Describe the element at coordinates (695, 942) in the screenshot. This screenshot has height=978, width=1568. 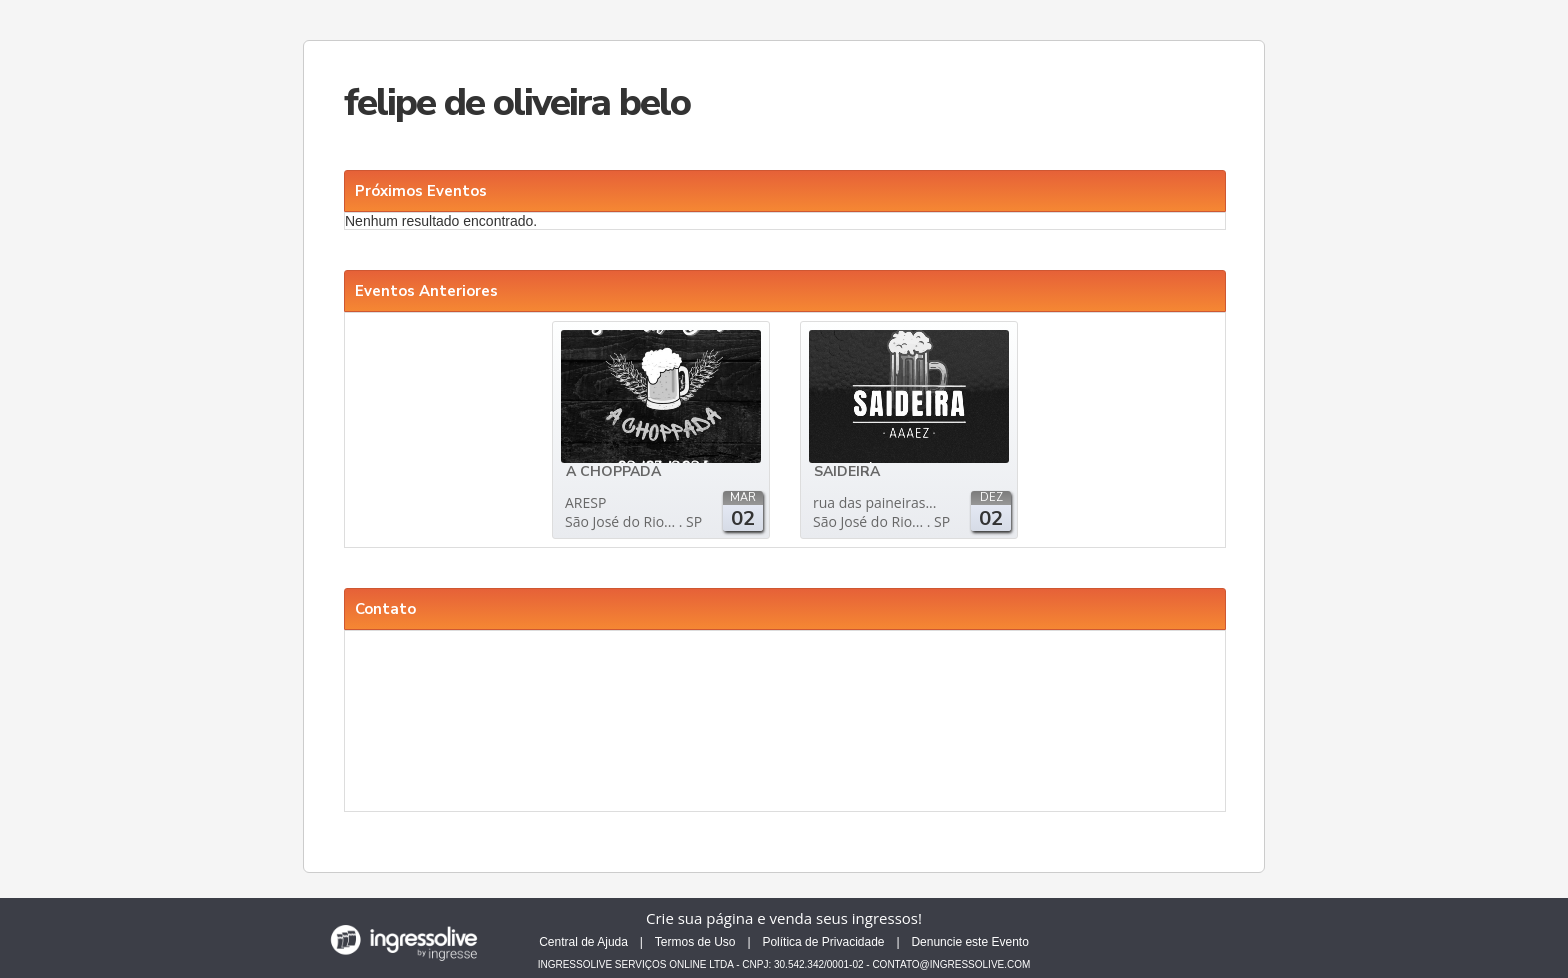
I see `Termos de Uso` at that location.